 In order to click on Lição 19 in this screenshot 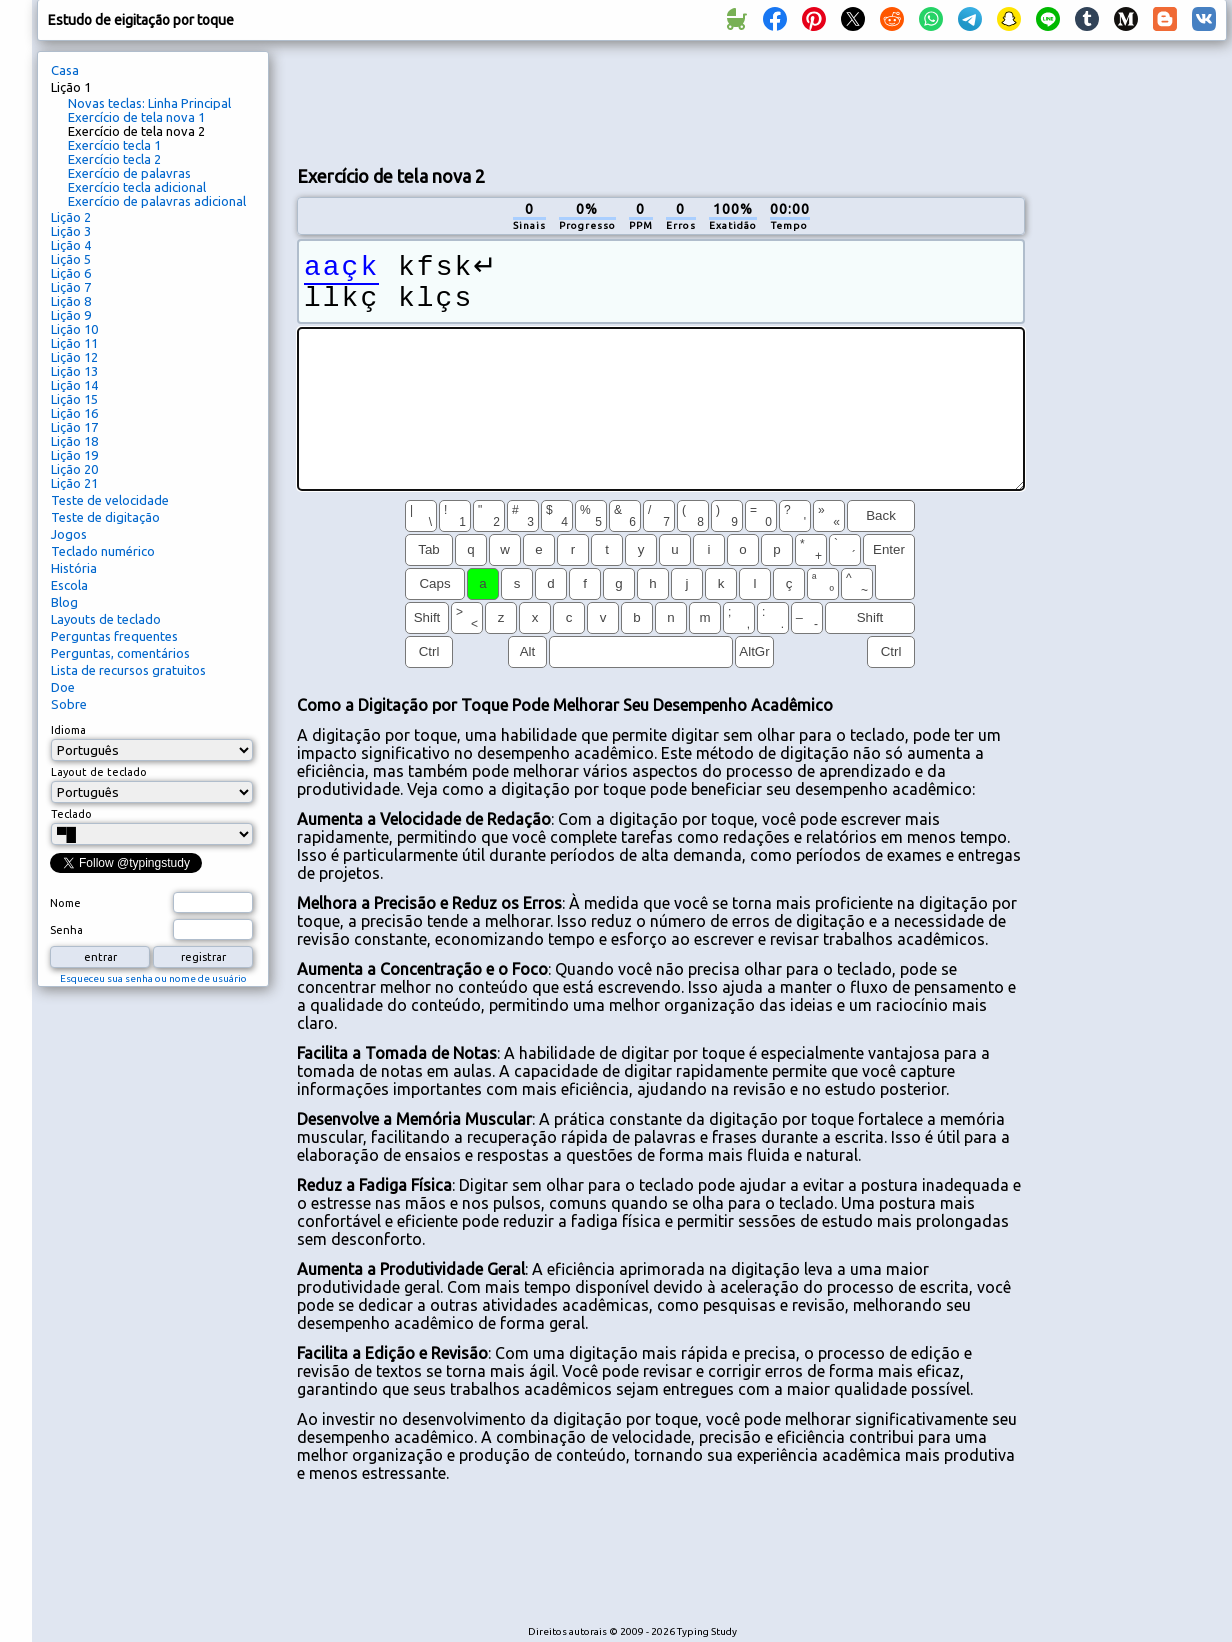, I will do `click(74, 455)`.